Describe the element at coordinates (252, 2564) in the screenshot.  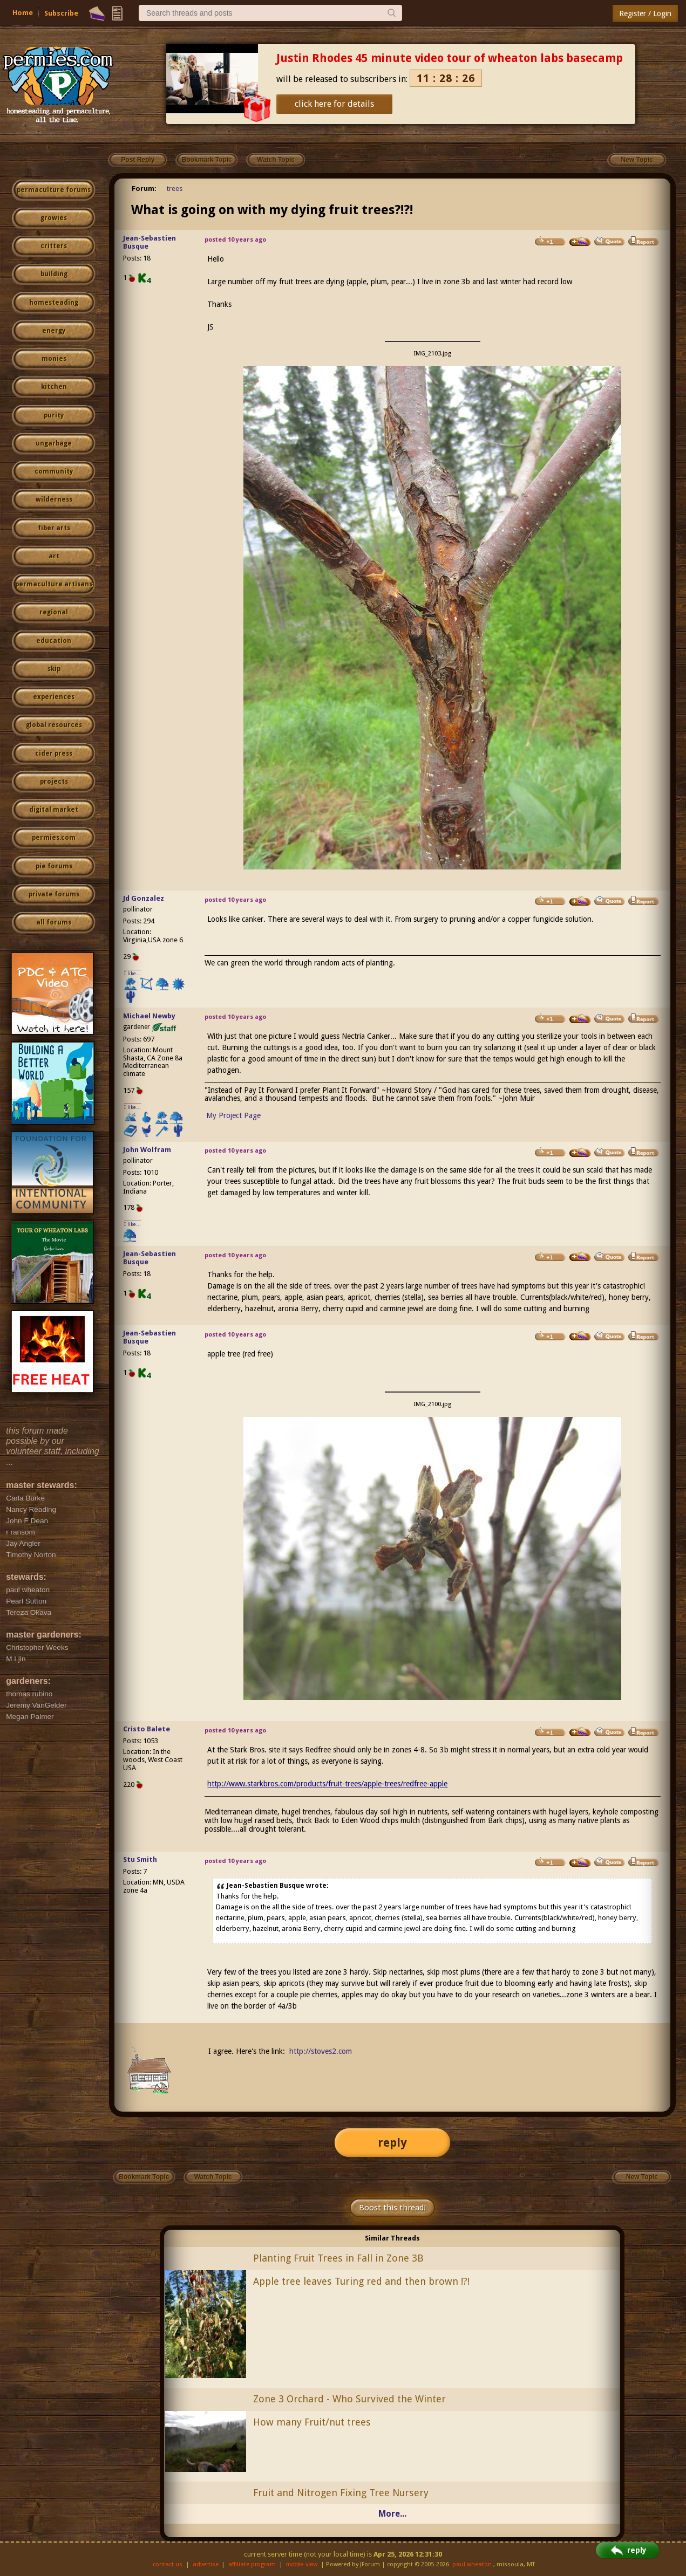
I see `affiliate program` at that location.